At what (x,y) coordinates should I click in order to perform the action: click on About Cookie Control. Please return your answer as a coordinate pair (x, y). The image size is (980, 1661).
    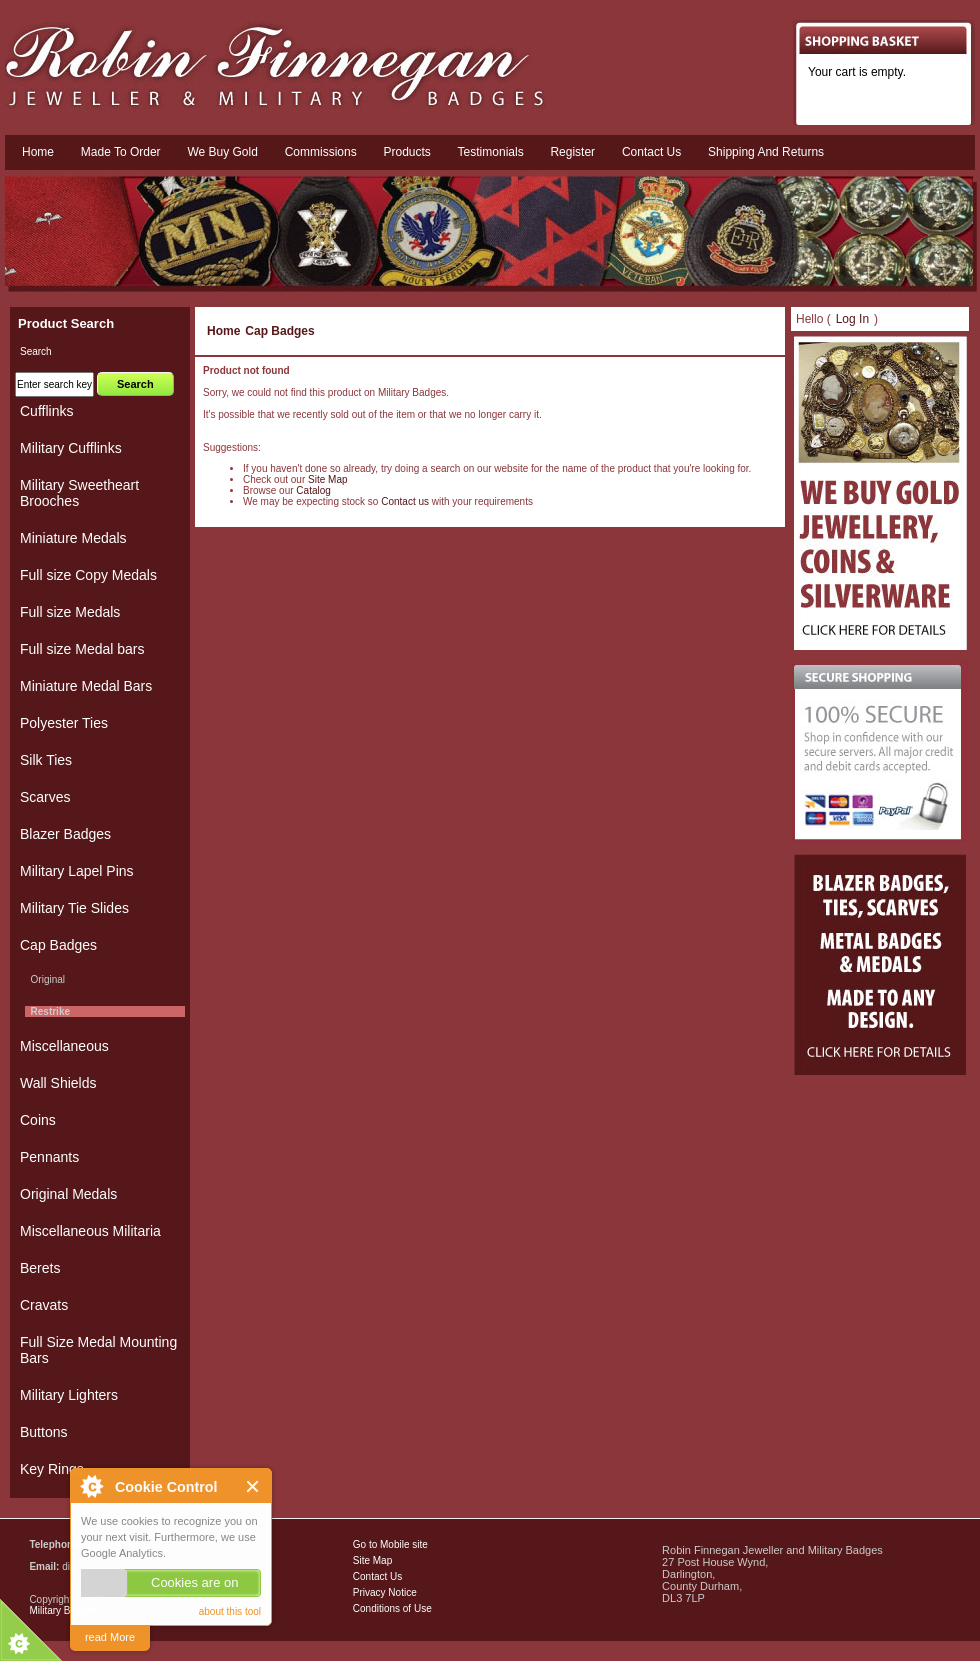
    Looking at the image, I should click on (91, 1486).